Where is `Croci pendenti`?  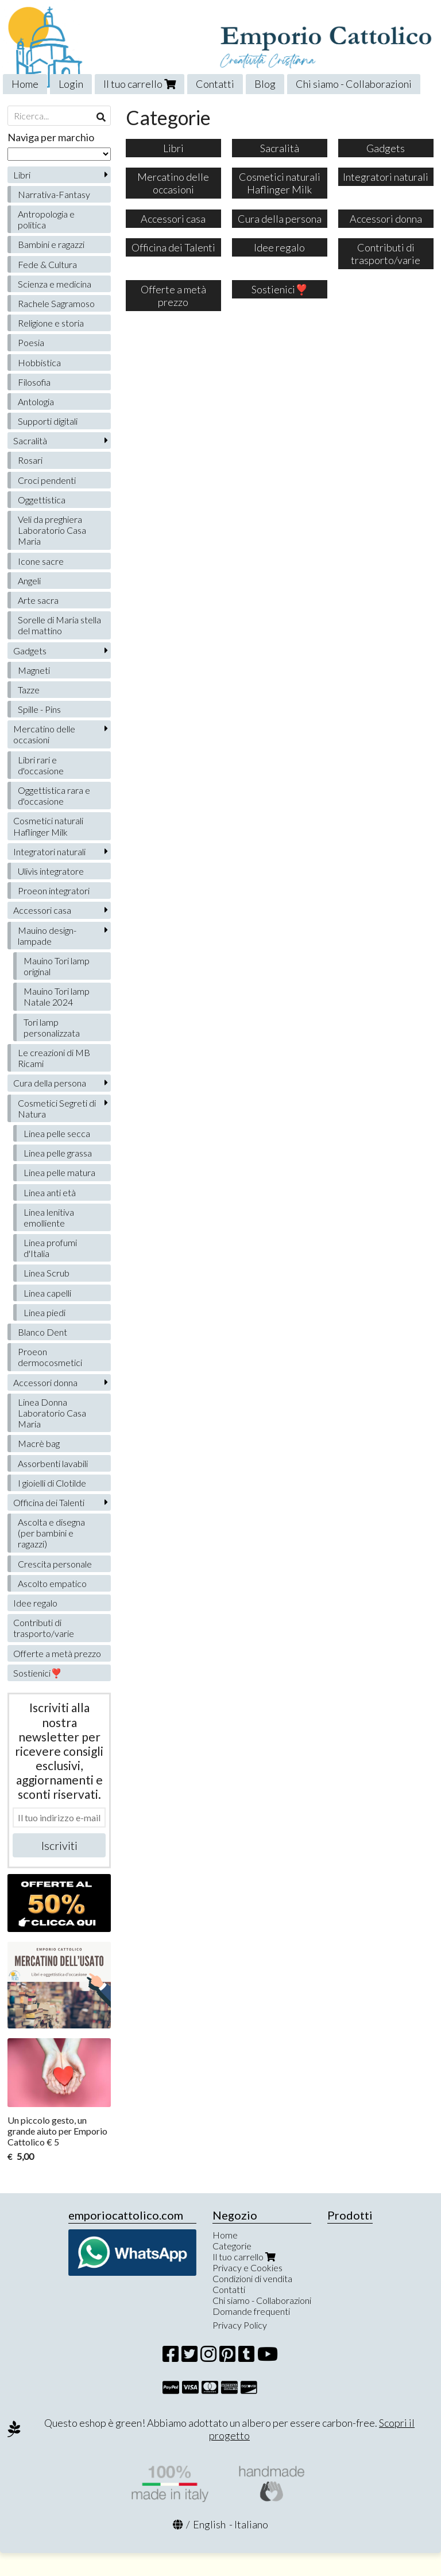
Croci pendenti is located at coordinates (47, 480).